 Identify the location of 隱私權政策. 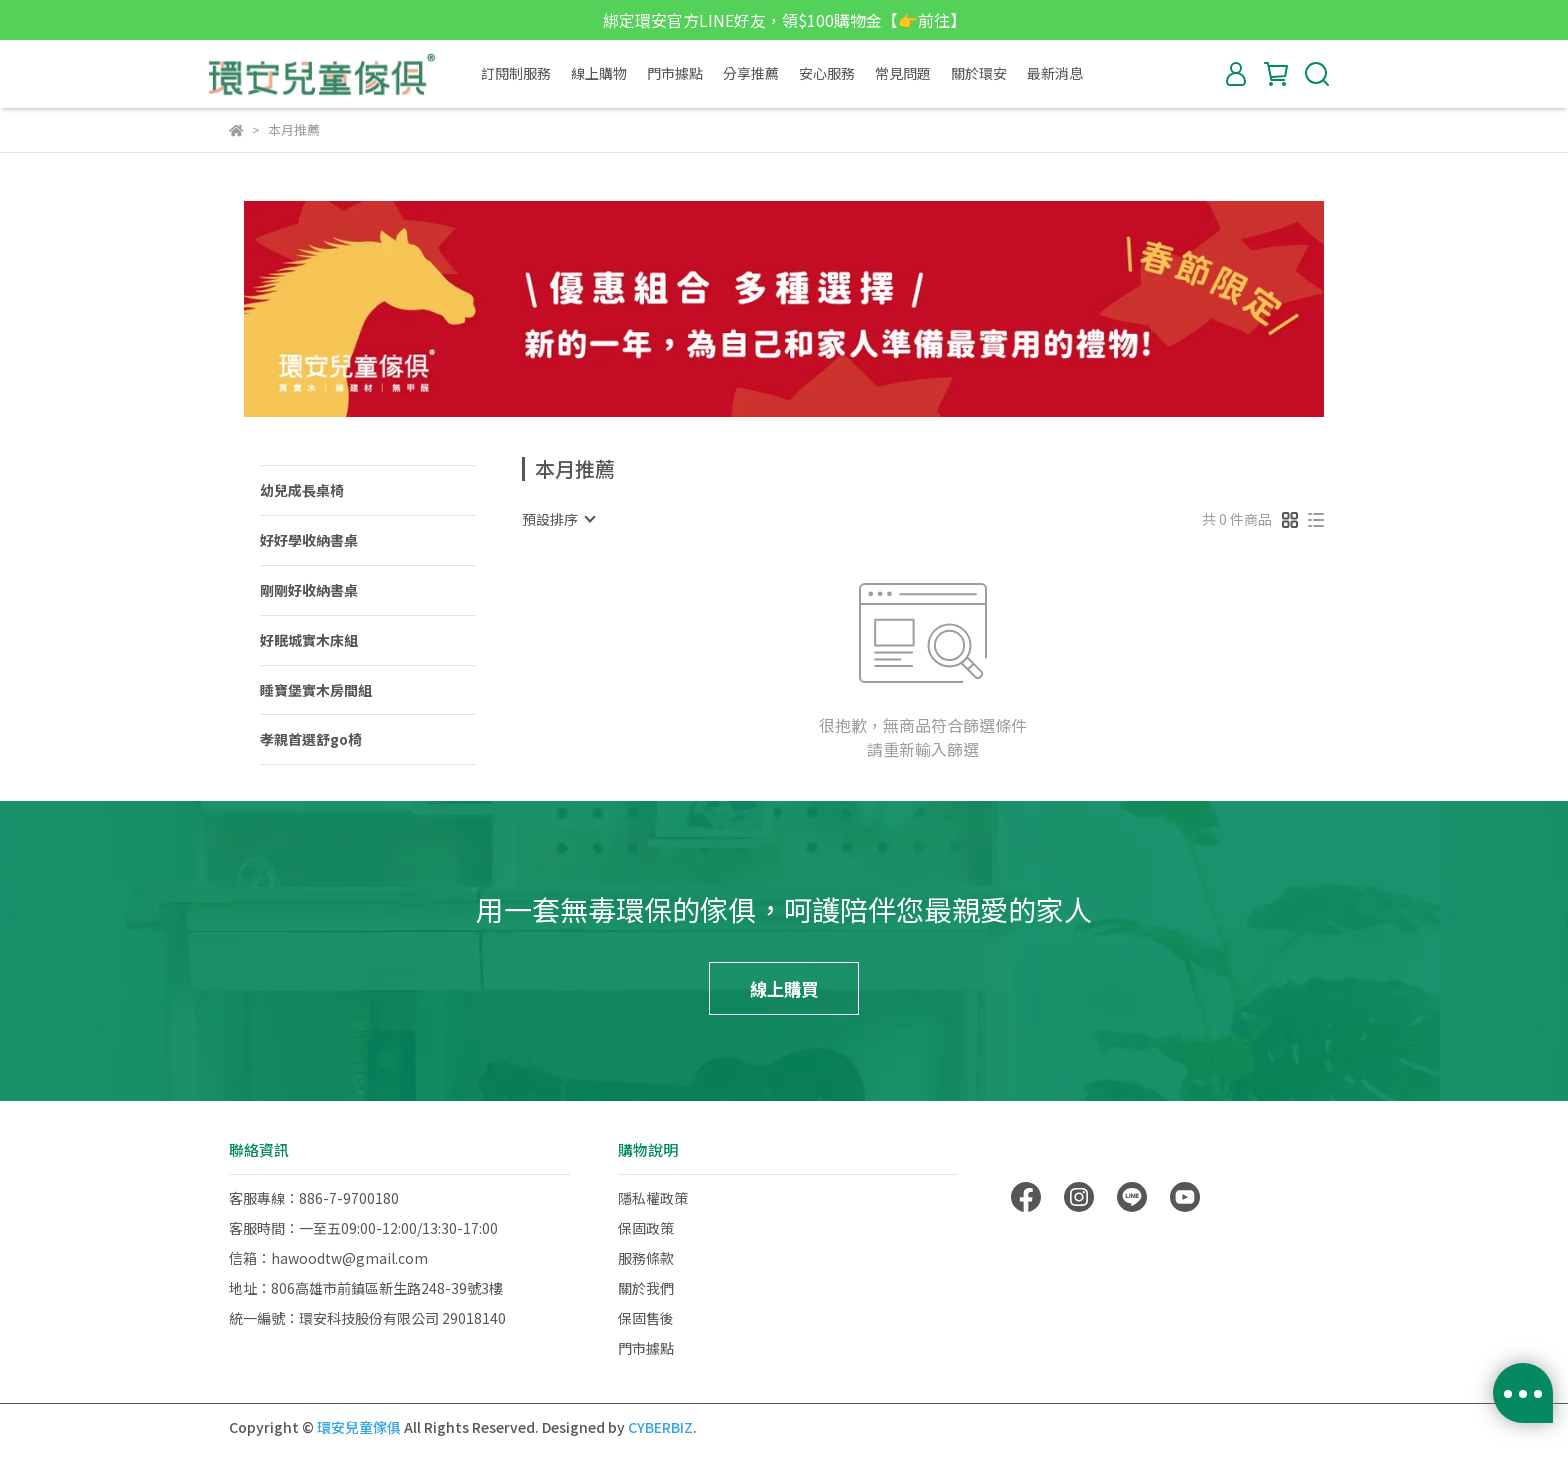
(653, 1198).